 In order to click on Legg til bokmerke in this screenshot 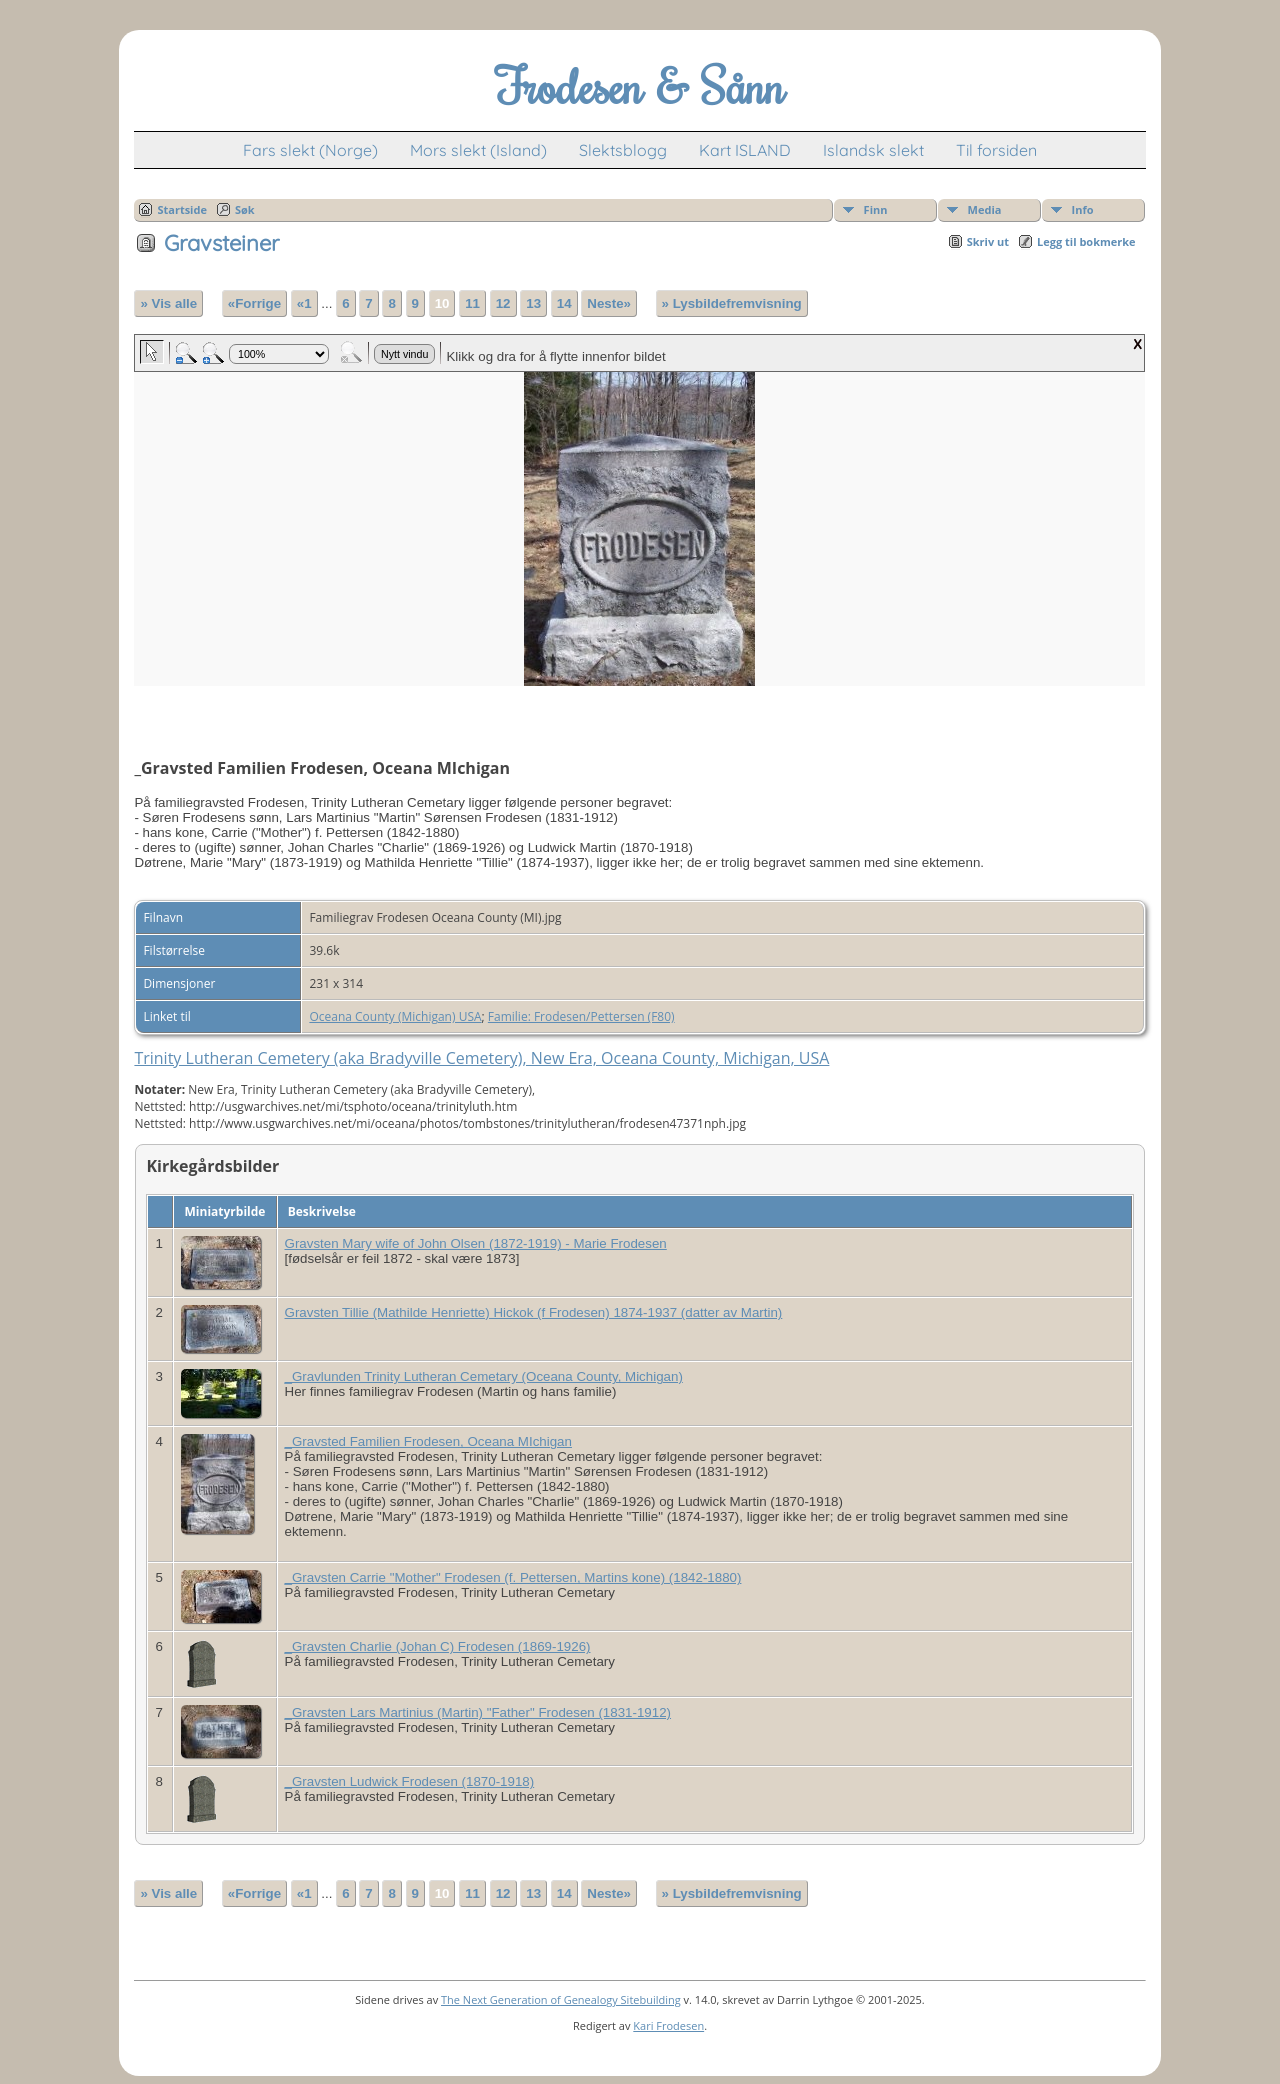, I will do `click(1086, 241)`.